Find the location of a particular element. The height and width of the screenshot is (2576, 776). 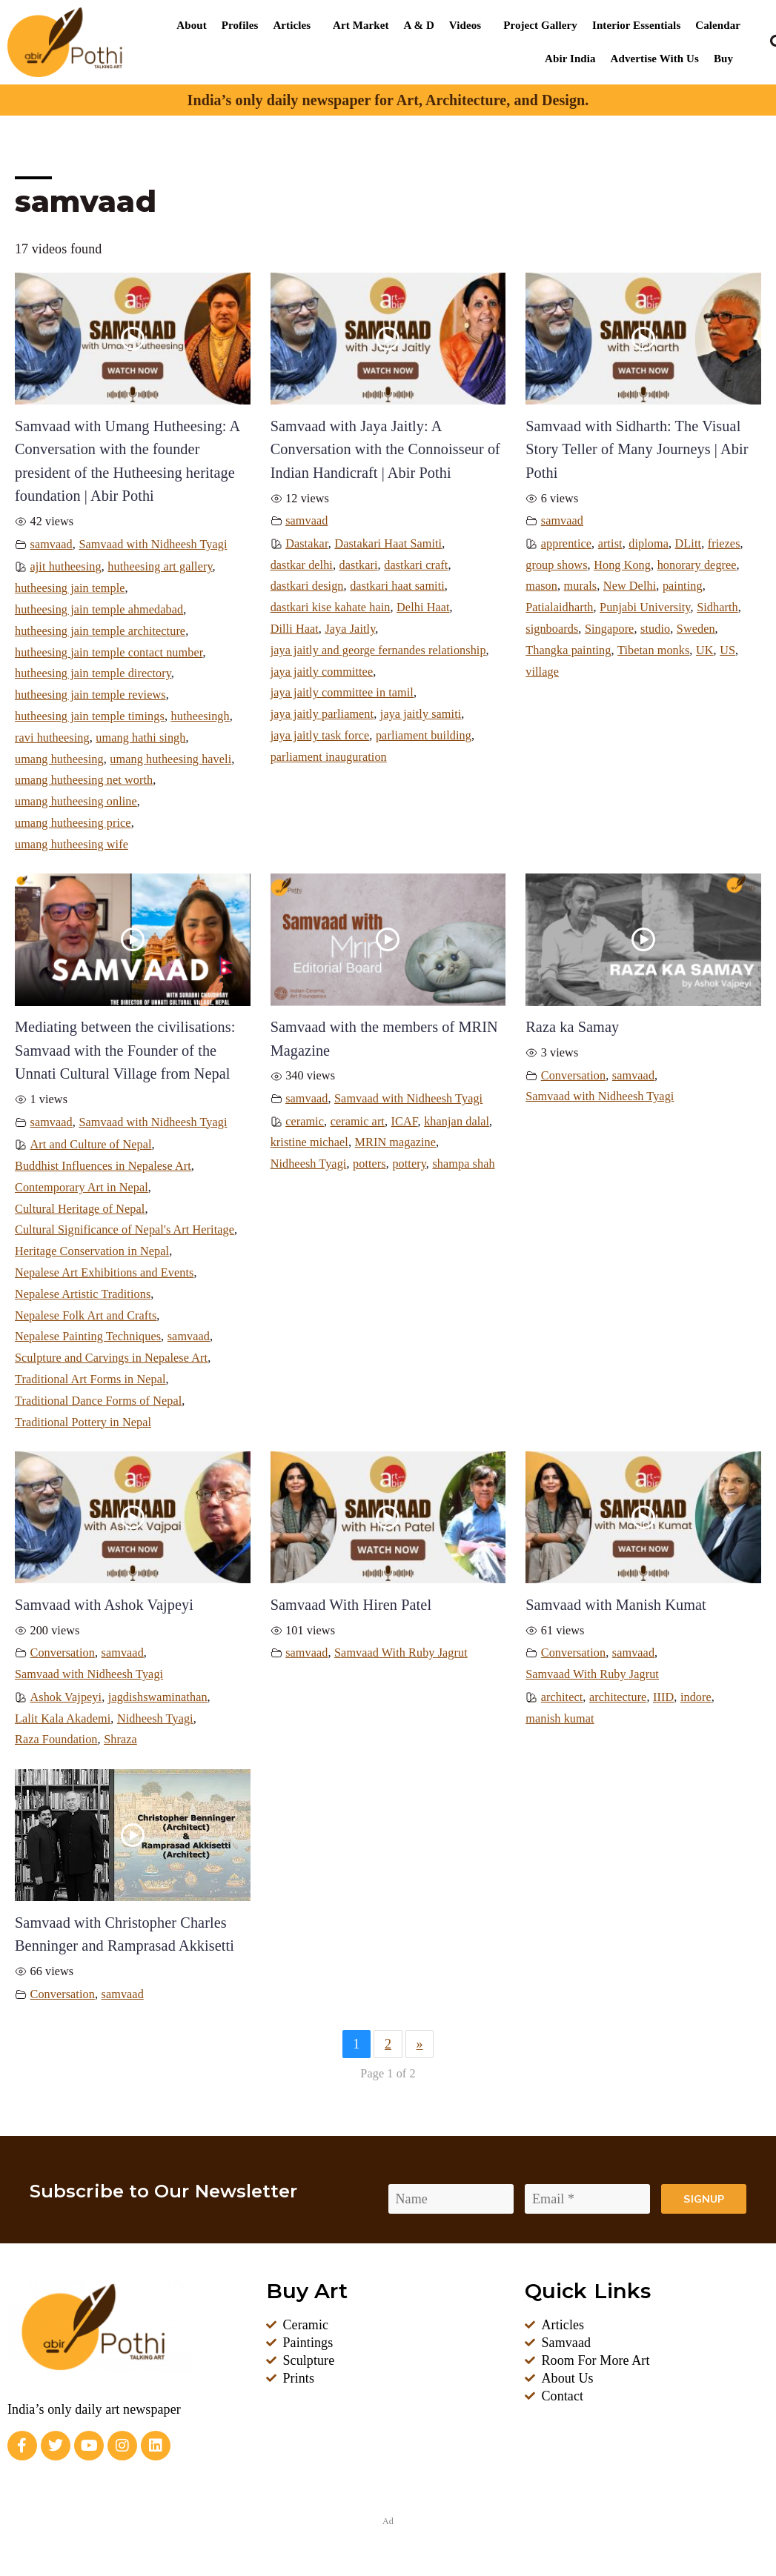

parliament inauguration is located at coordinates (329, 757).